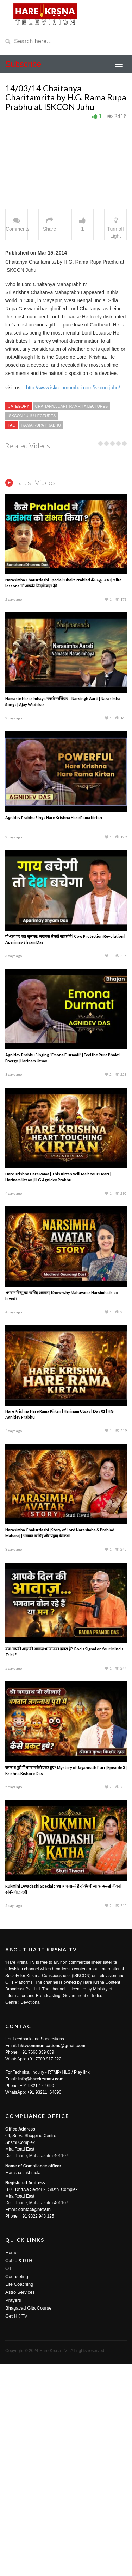 The width and height of the screenshot is (132, 2576). What do you see at coordinates (16, 2488) in the screenshot?
I see `Counseling` at bounding box center [16, 2488].